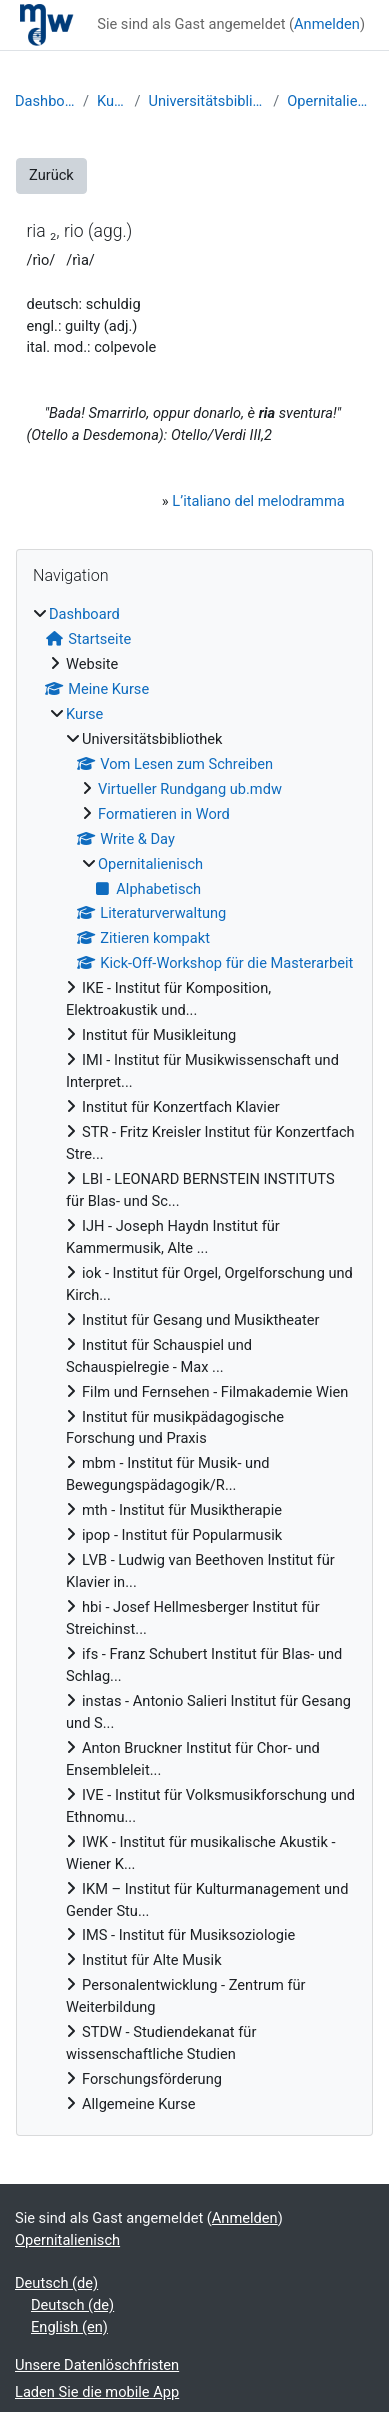 The image size is (389, 2412). What do you see at coordinates (97, 2365) in the screenshot?
I see `Unsere Datenlöschfristen` at bounding box center [97, 2365].